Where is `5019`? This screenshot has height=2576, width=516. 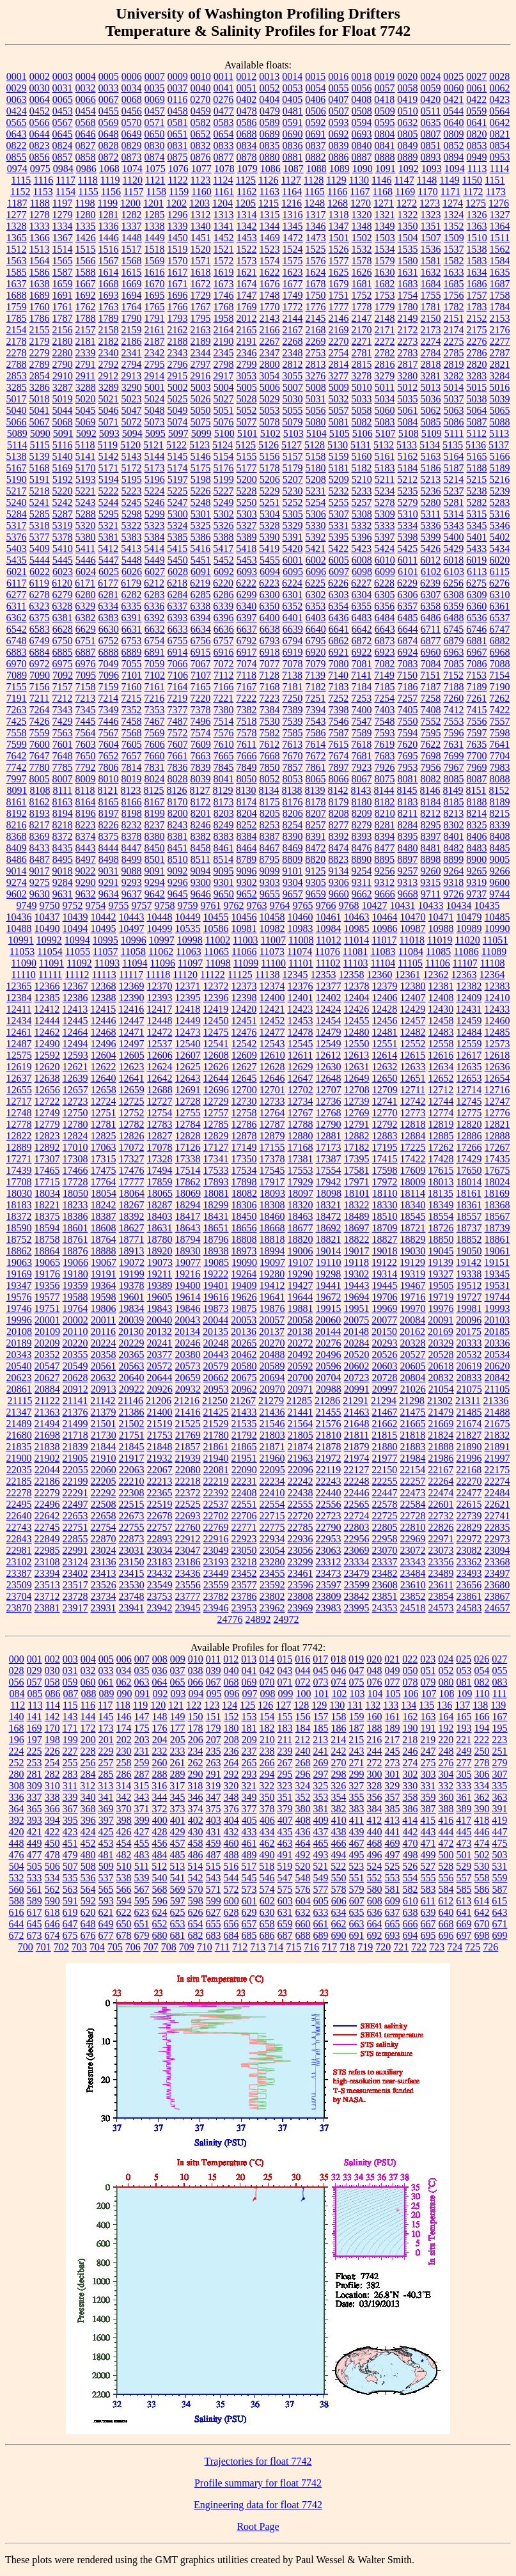 5019 is located at coordinates (62, 398).